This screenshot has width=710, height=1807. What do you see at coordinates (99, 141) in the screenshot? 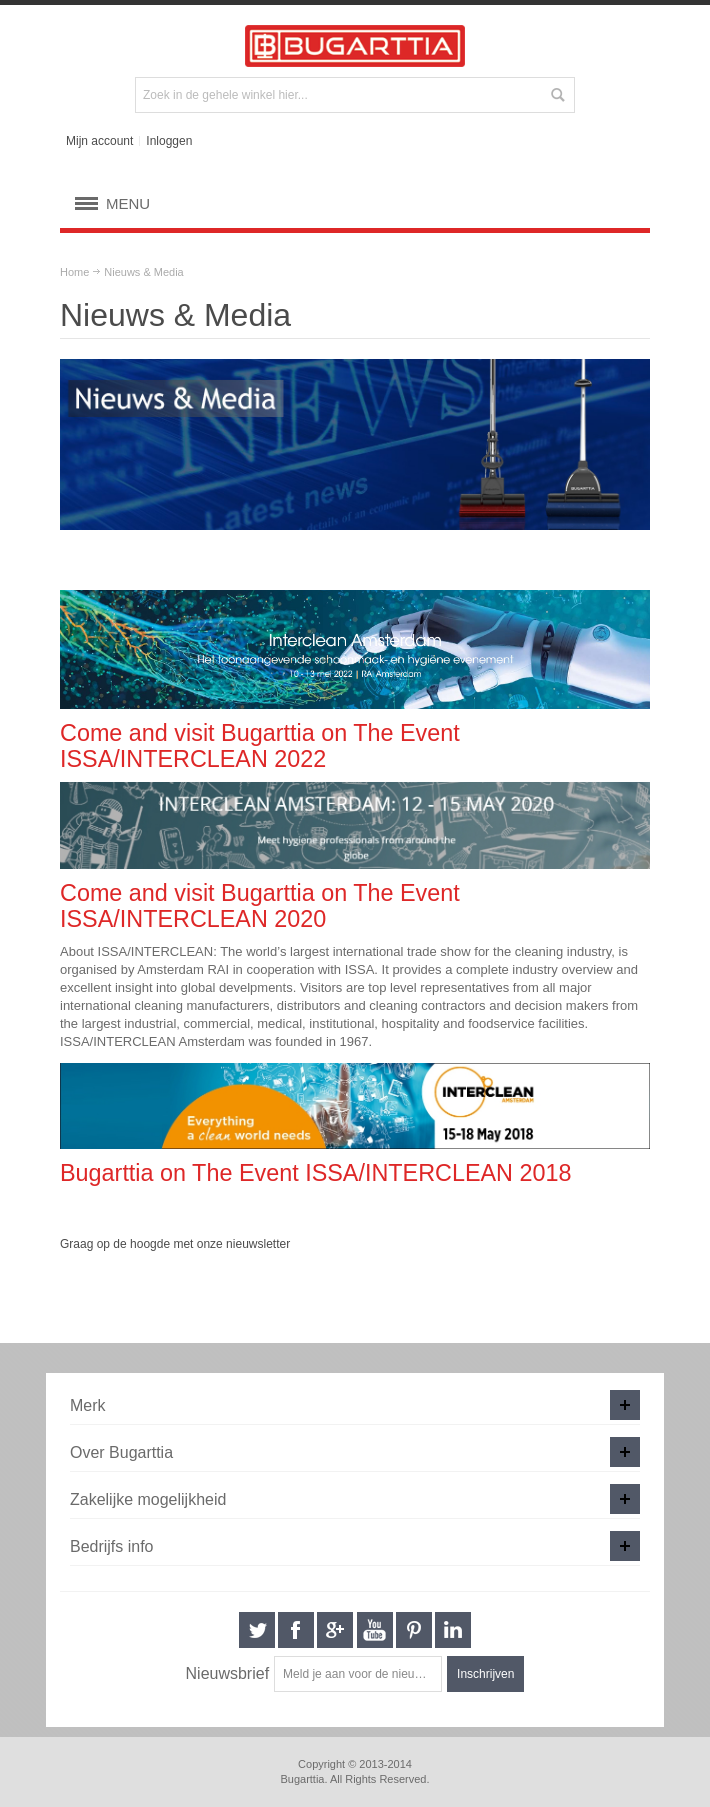
I see `Mijn account` at bounding box center [99, 141].